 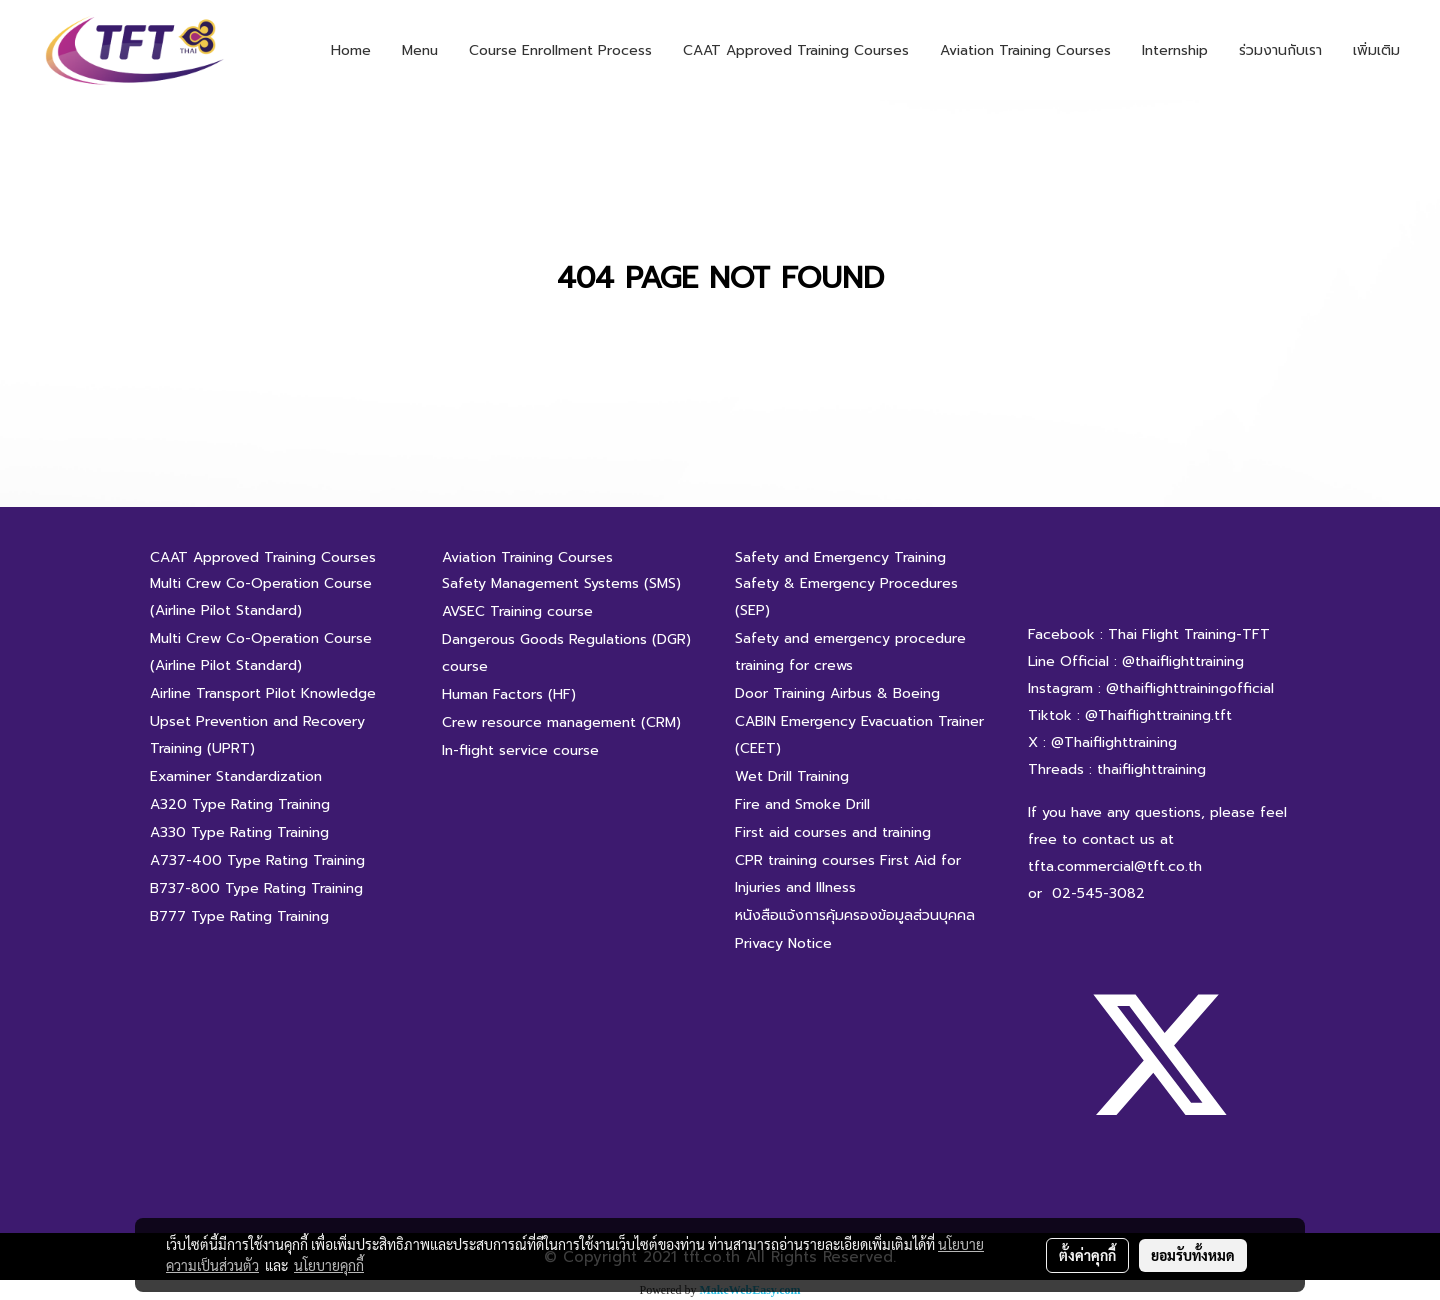 What do you see at coordinates (1025, 50) in the screenshot?
I see `Aviation Training Courses` at bounding box center [1025, 50].